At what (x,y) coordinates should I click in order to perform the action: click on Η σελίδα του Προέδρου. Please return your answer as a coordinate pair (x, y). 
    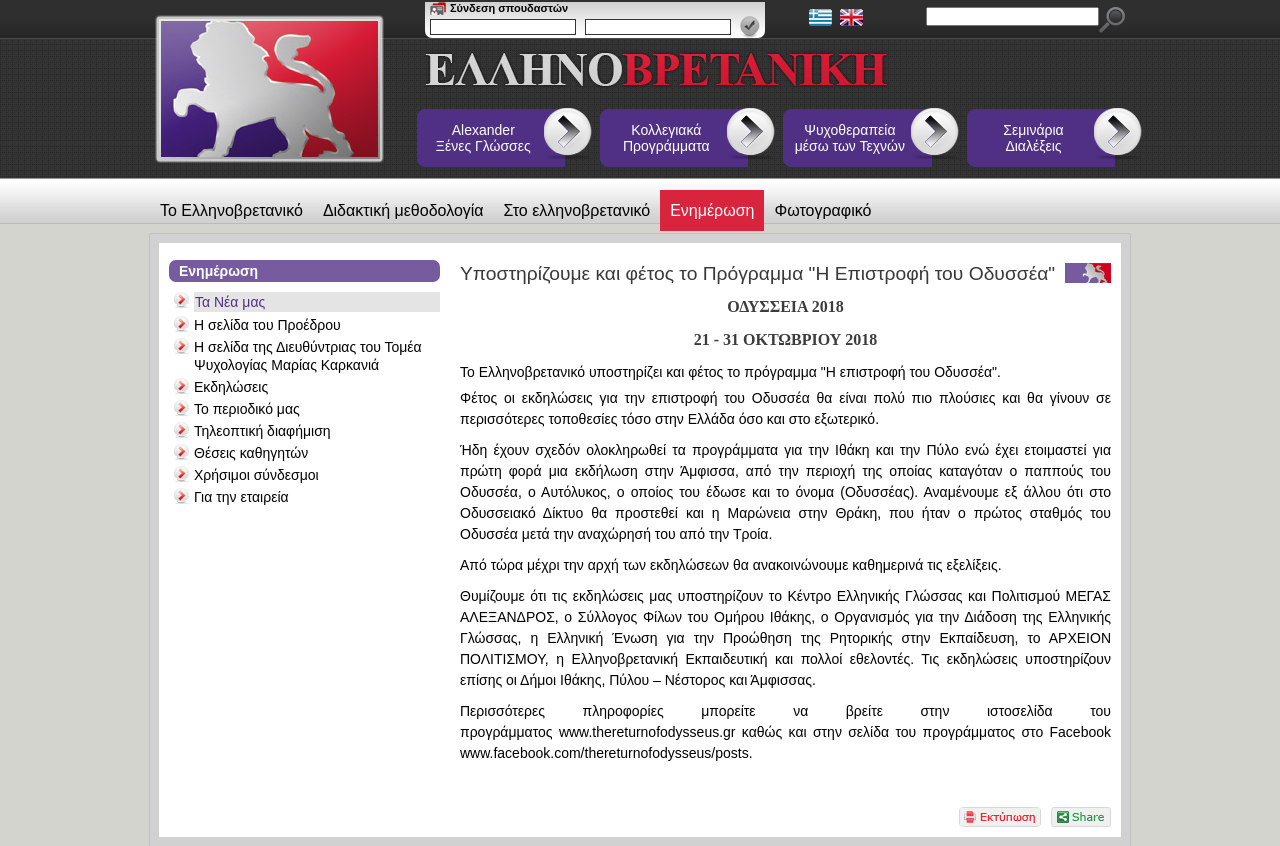
    Looking at the image, I should click on (267, 325).